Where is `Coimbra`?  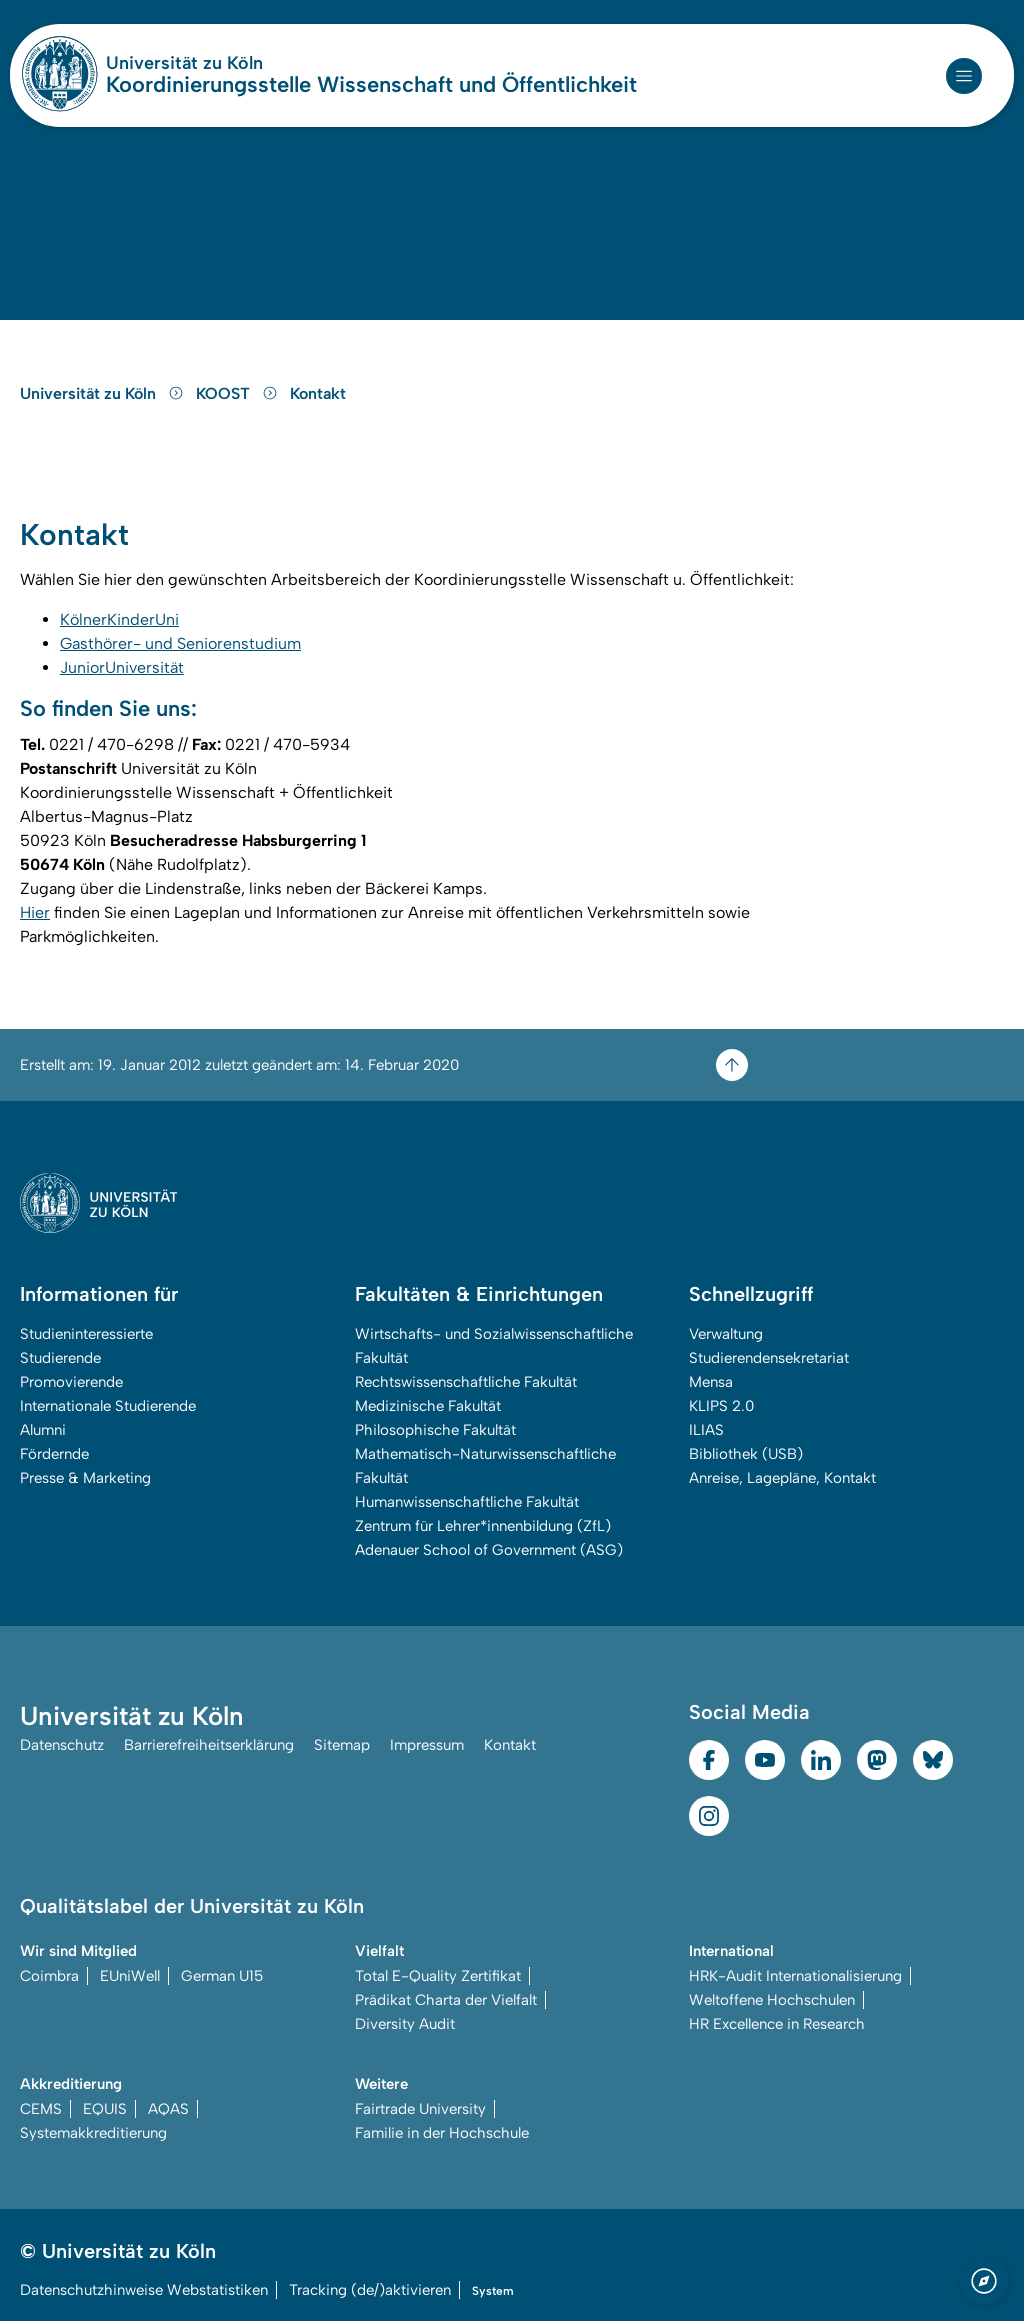
Coimbra is located at coordinates (49, 1976).